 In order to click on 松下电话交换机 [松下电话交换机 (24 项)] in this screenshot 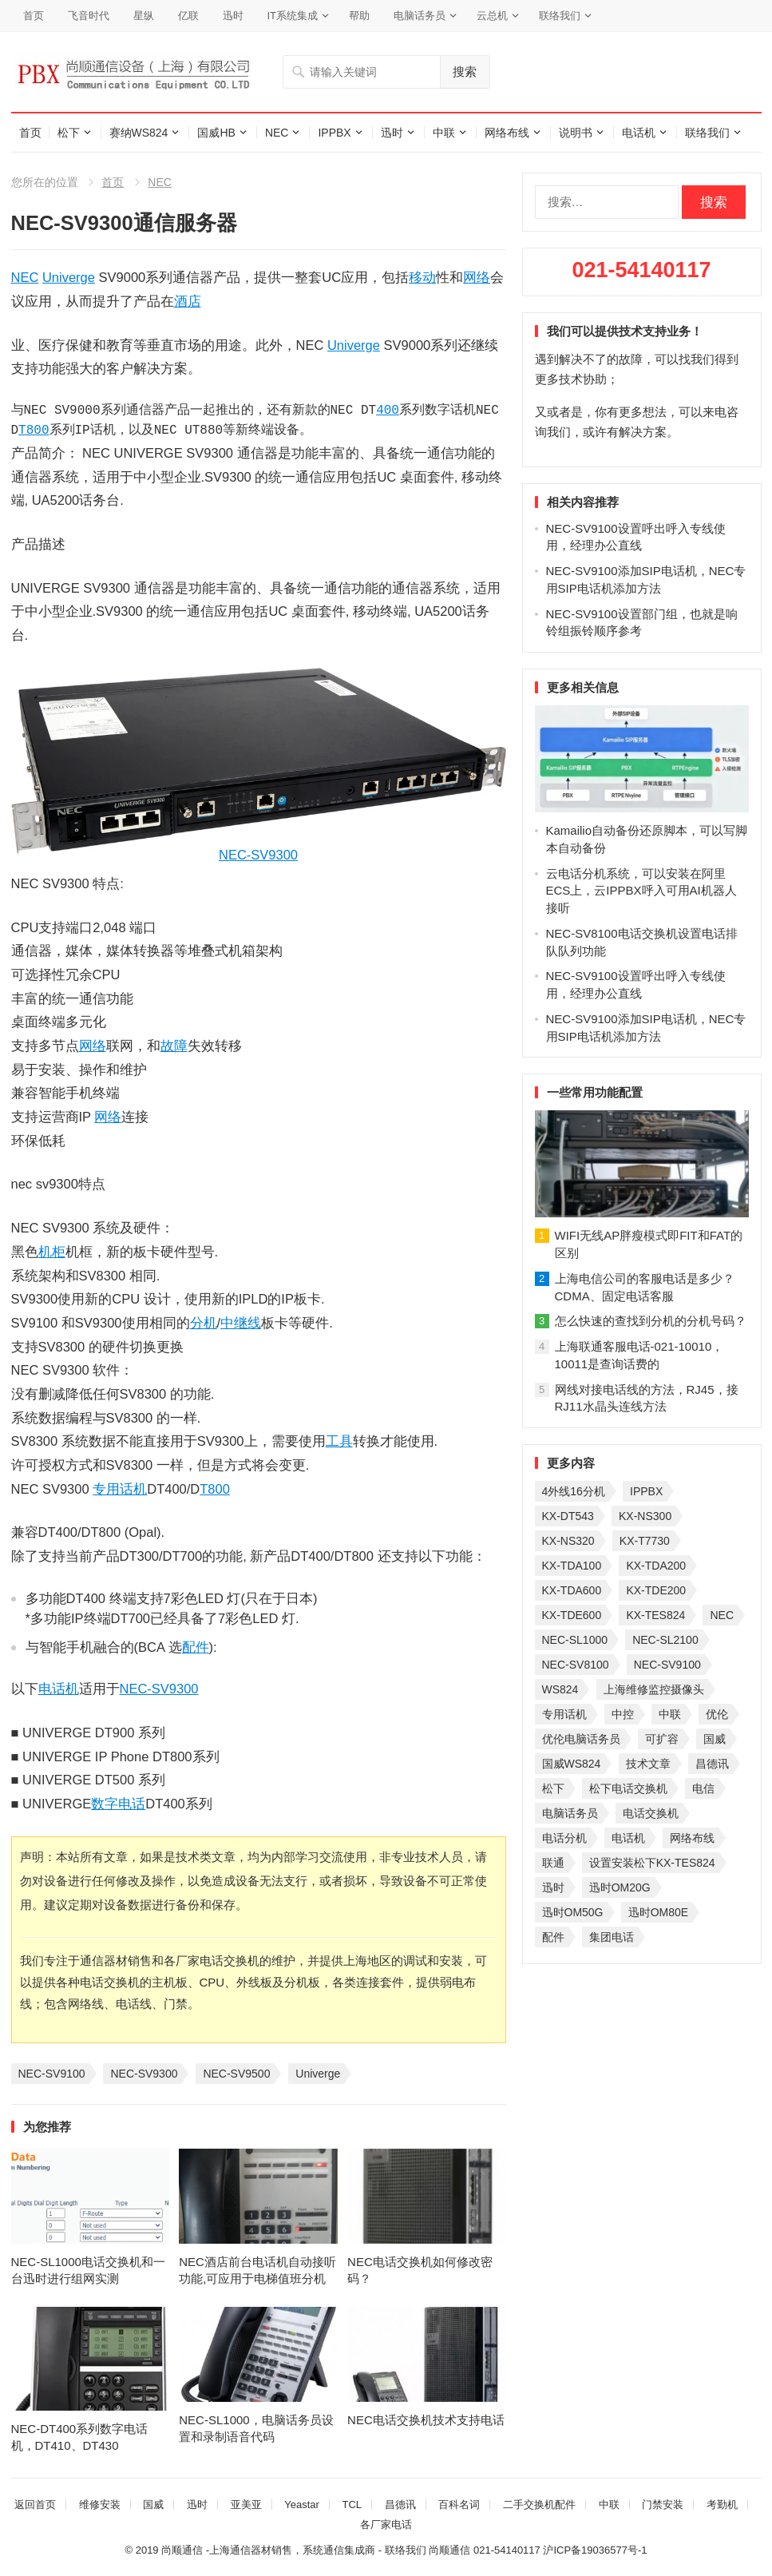, I will do `click(628, 1788)`.